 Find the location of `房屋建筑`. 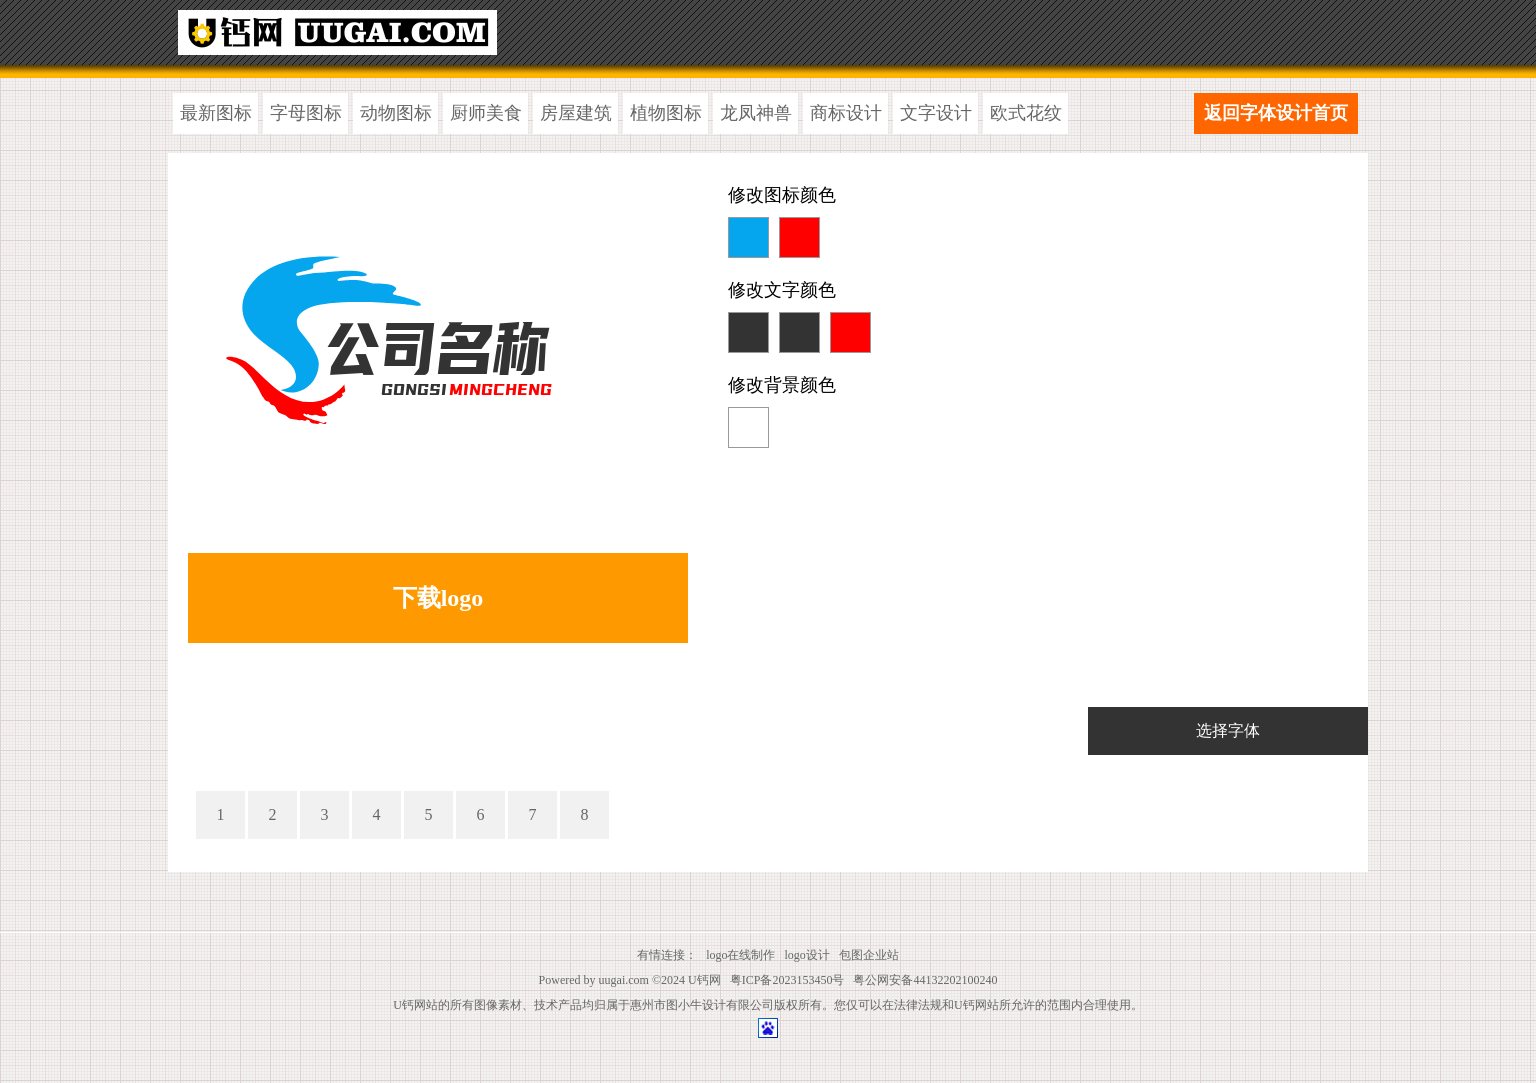

房屋建筑 is located at coordinates (576, 113).